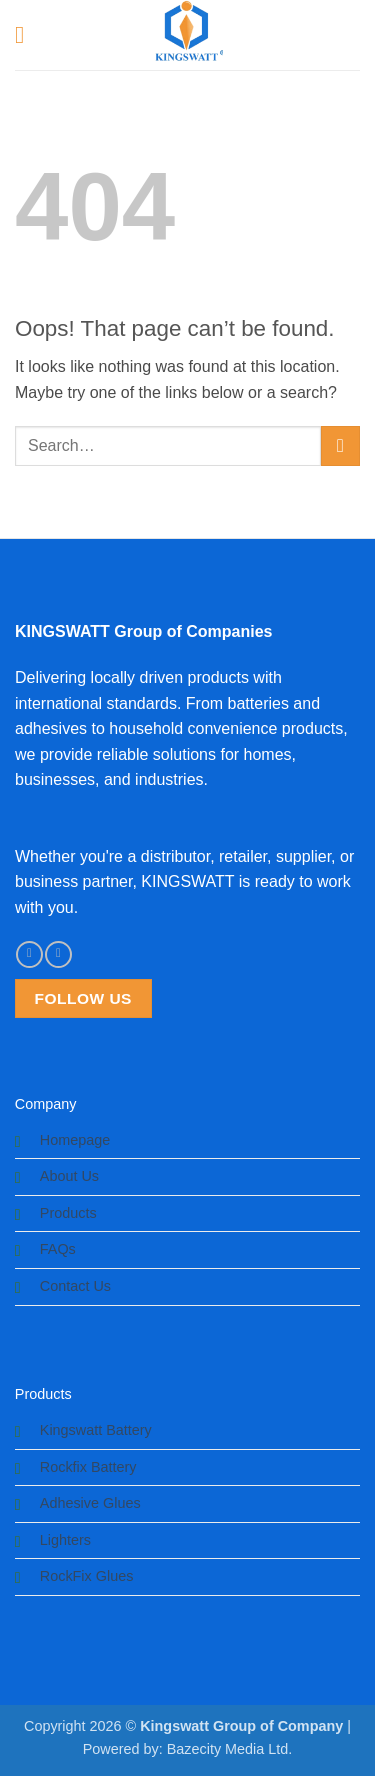  I want to click on Contact Us, so click(75, 1286).